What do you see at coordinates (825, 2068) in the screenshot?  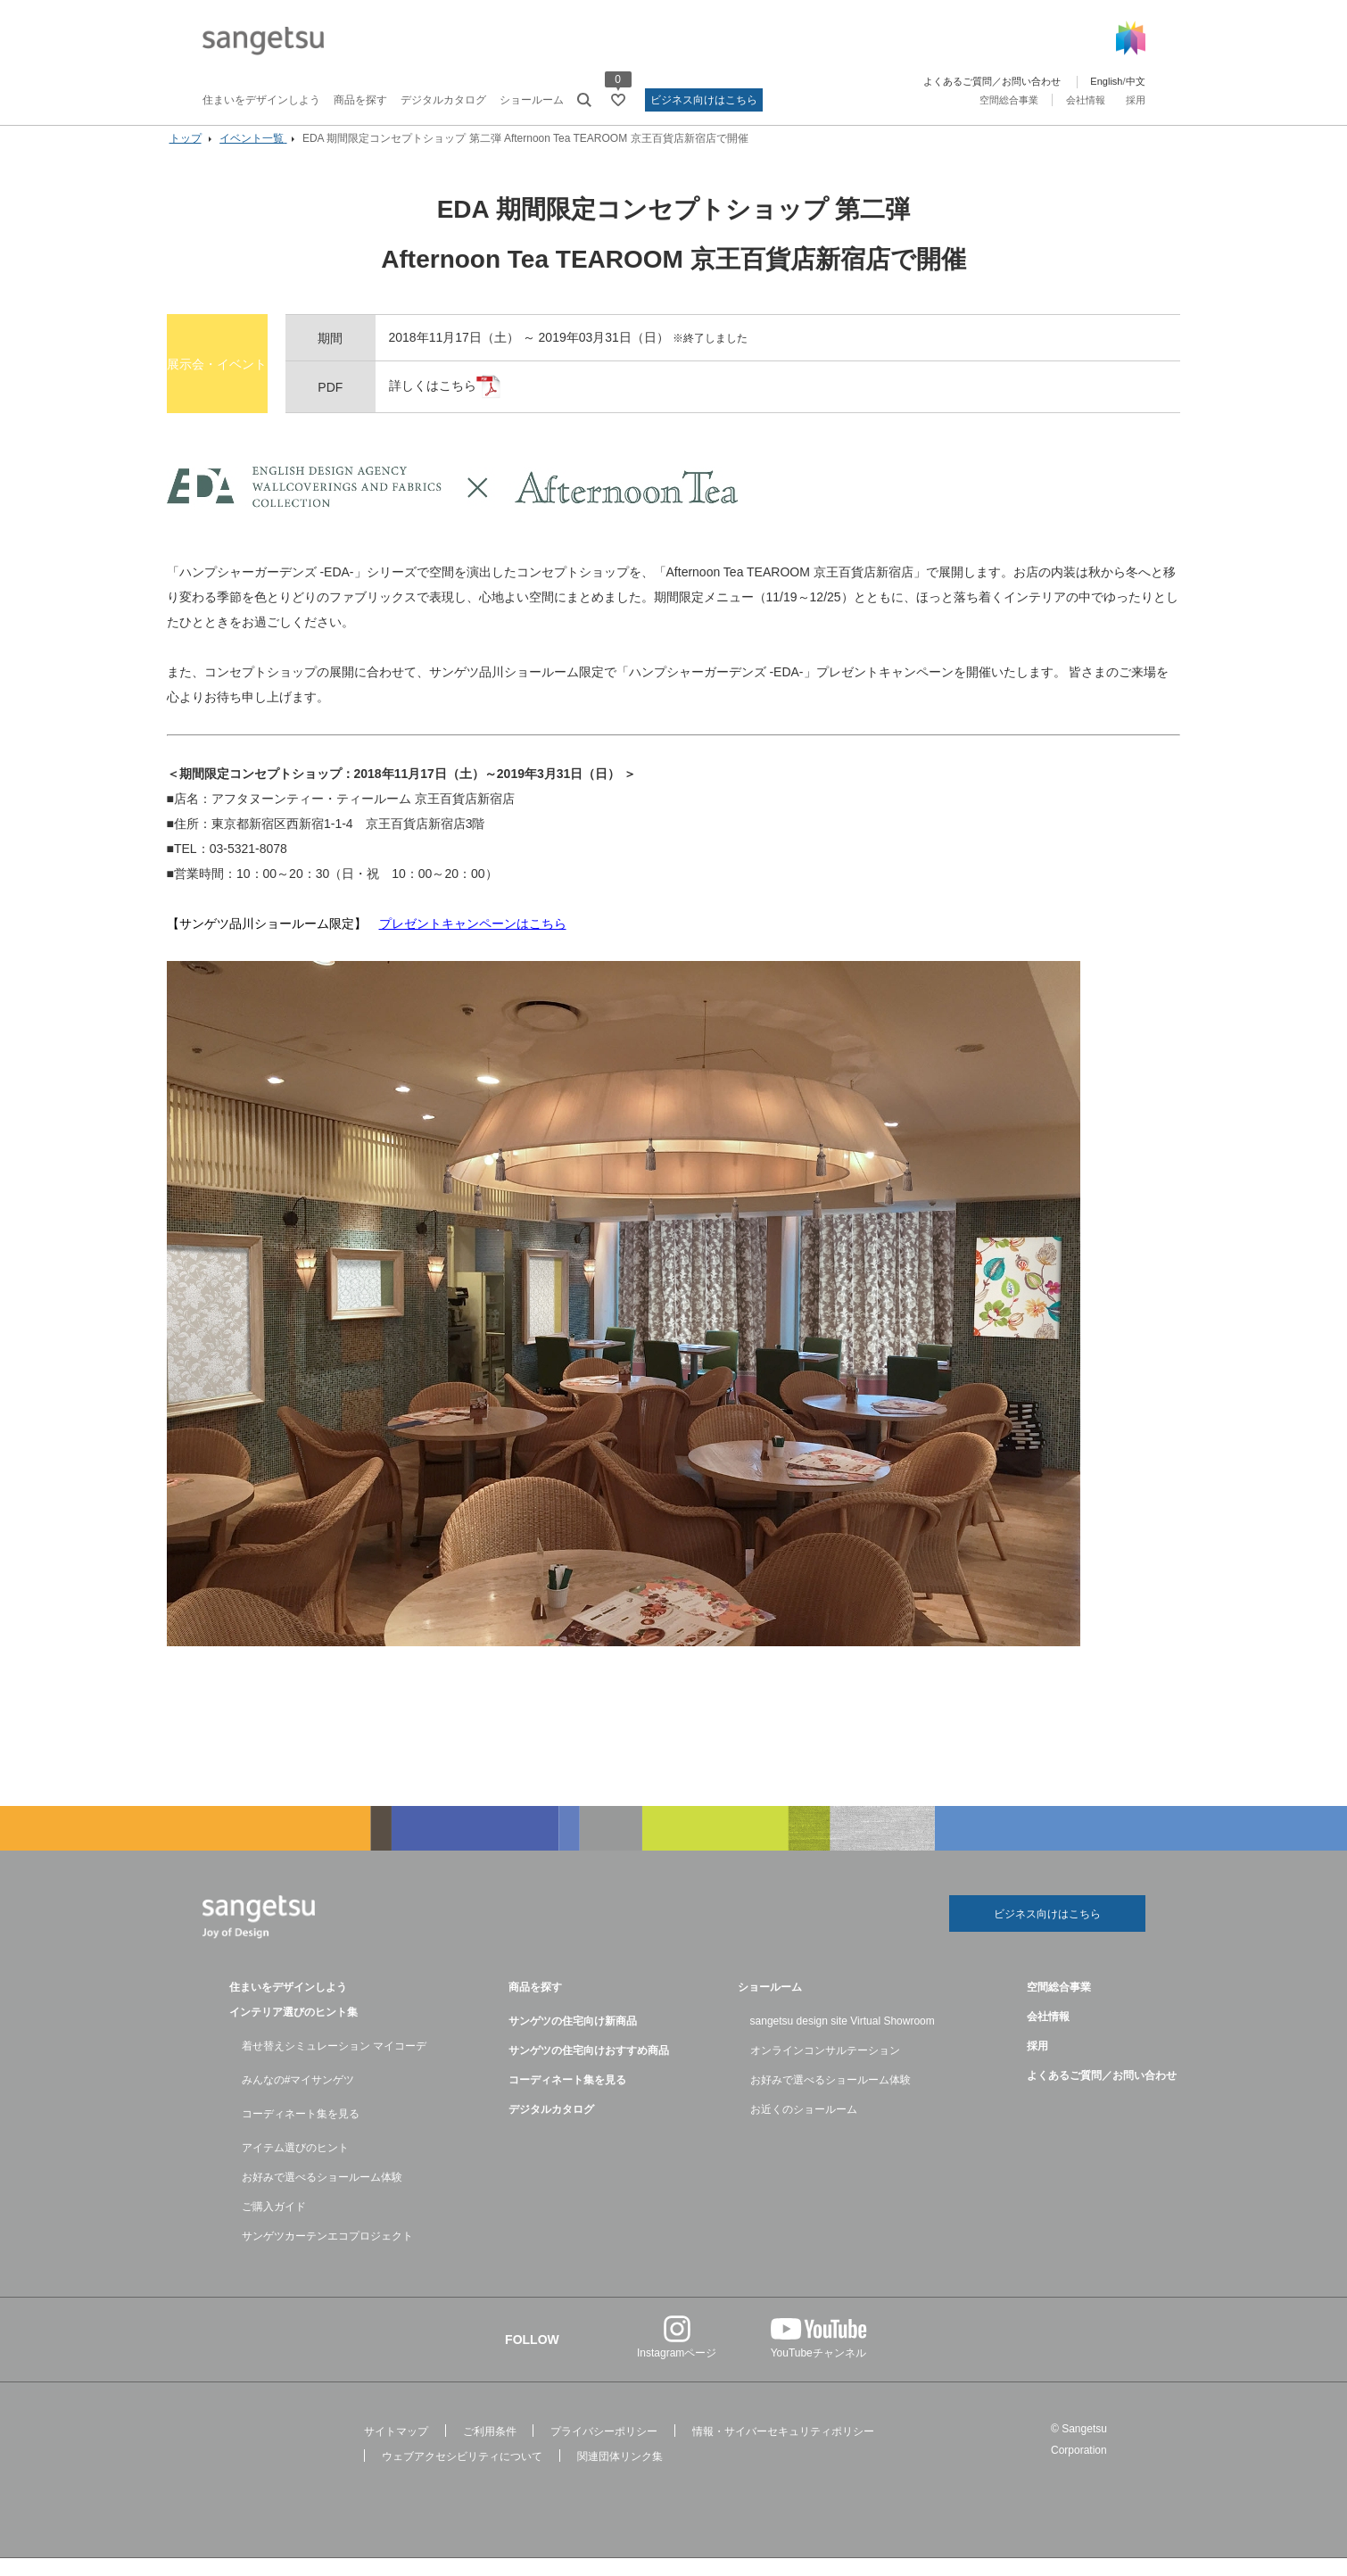 I see `オンラインコンサルテーション` at bounding box center [825, 2068].